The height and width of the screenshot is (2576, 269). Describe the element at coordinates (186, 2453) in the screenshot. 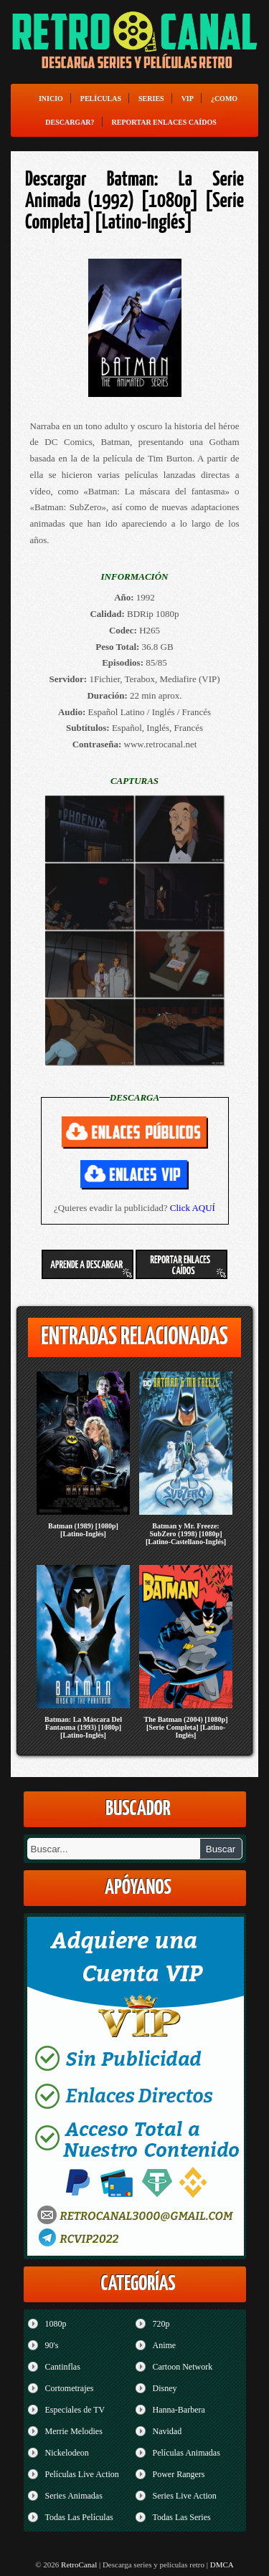

I see `Películas Animadas` at that location.